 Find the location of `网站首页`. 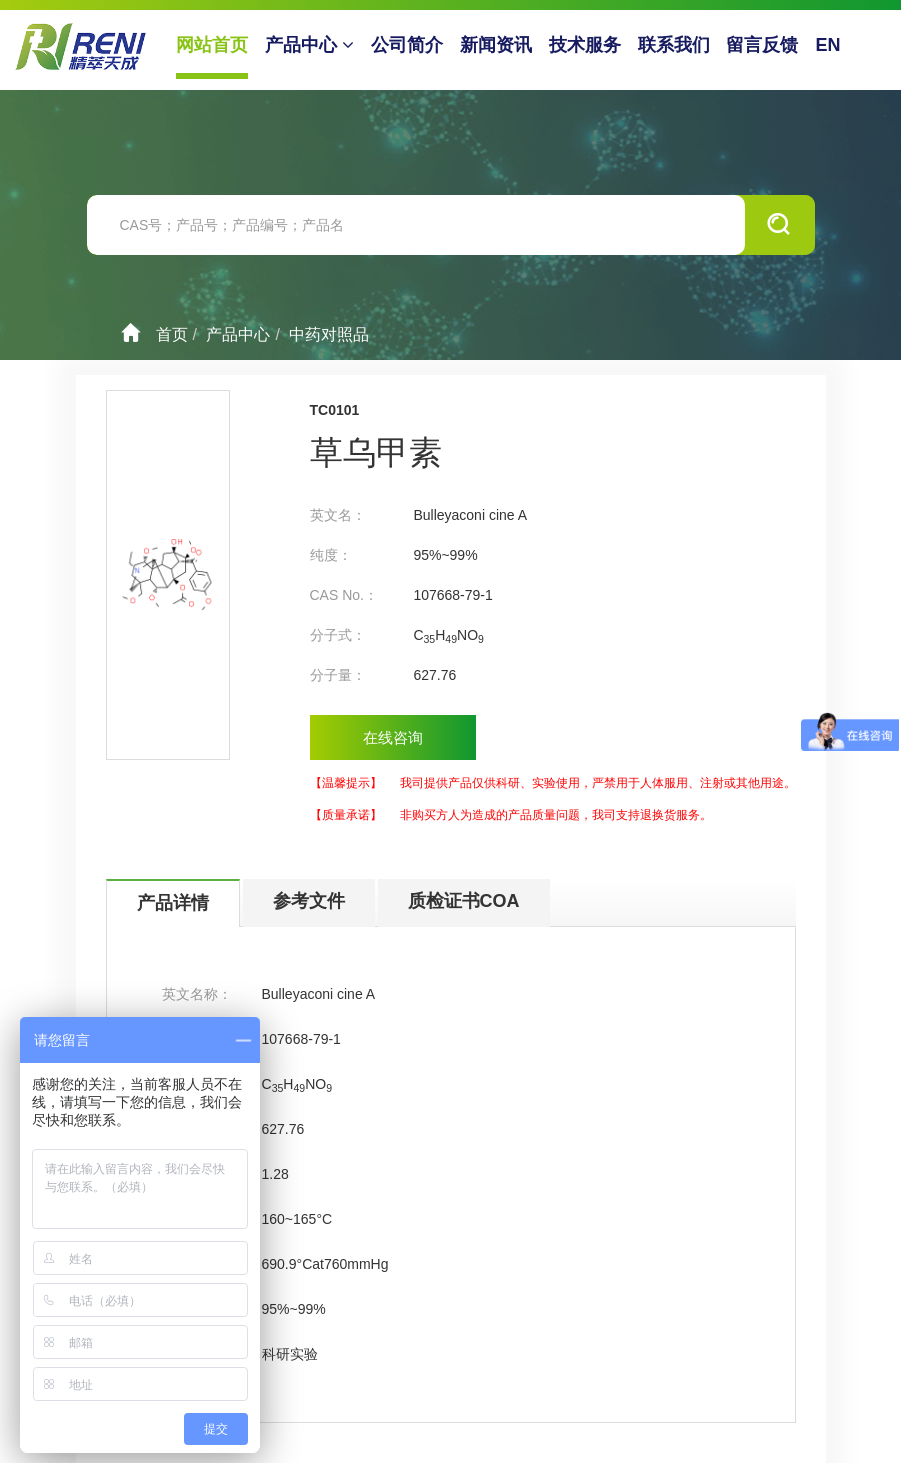

网站首页 is located at coordinates (213, 45).